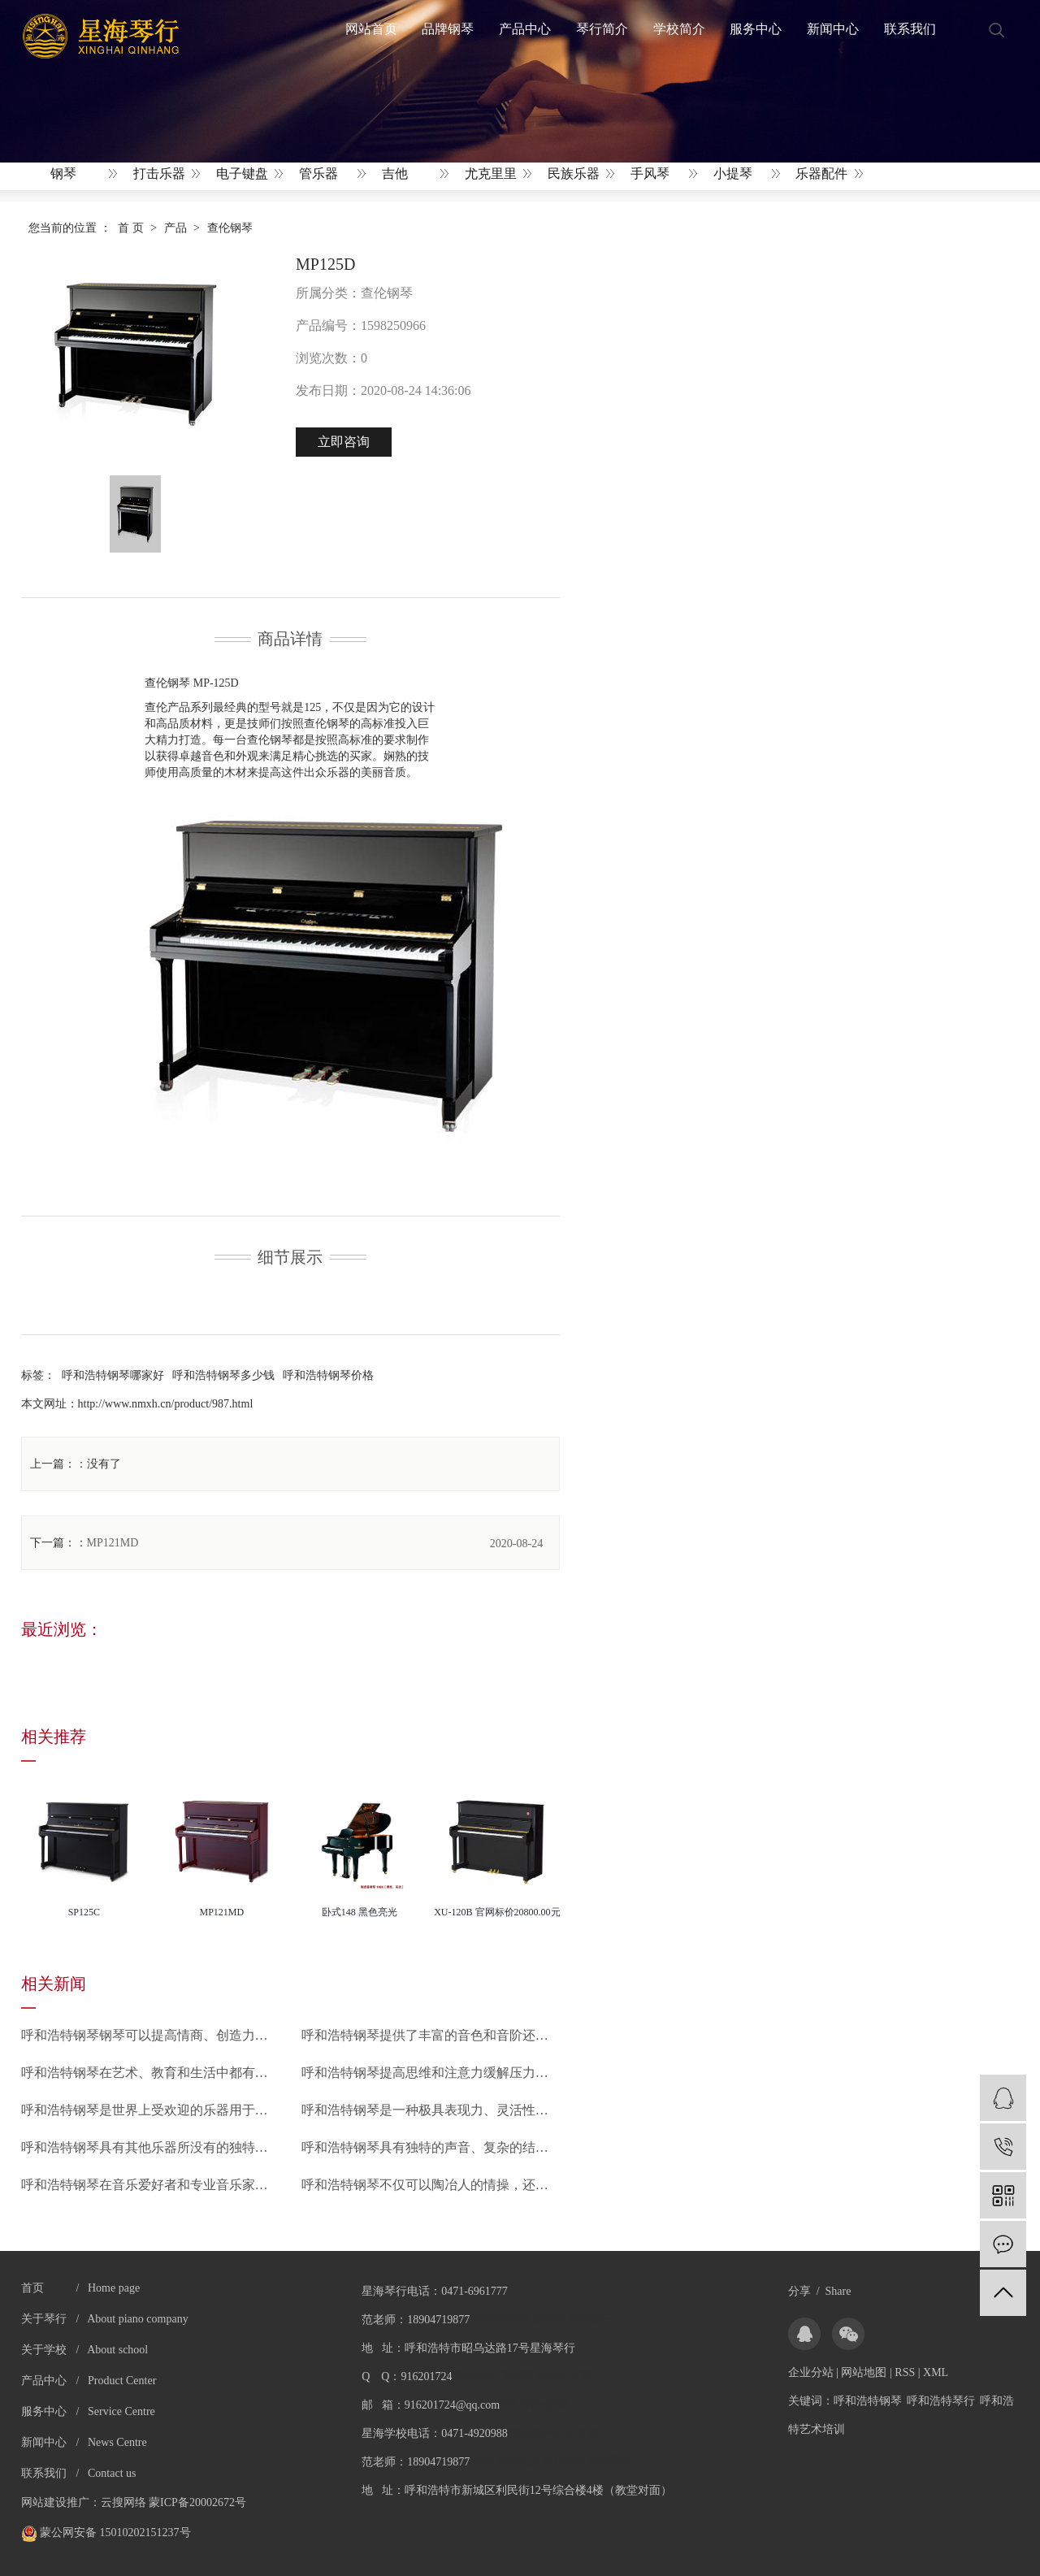  I want to click on 小提琴, so click(732, 173).